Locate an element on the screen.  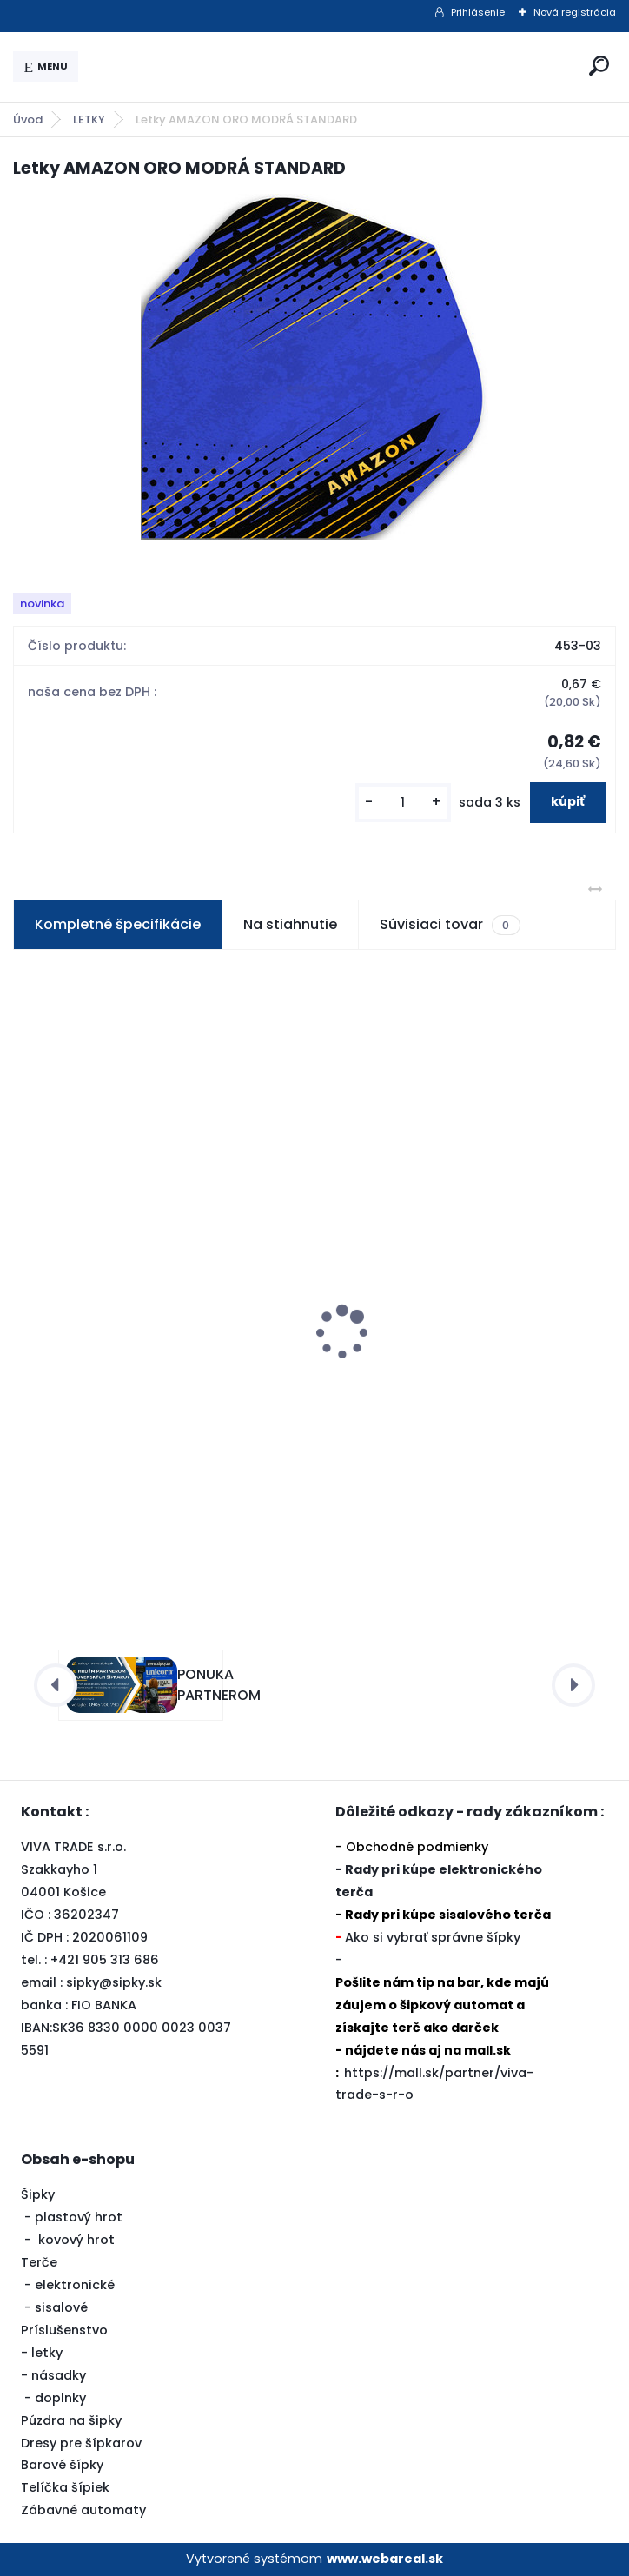
[search] is located at coordinates (599, 66).